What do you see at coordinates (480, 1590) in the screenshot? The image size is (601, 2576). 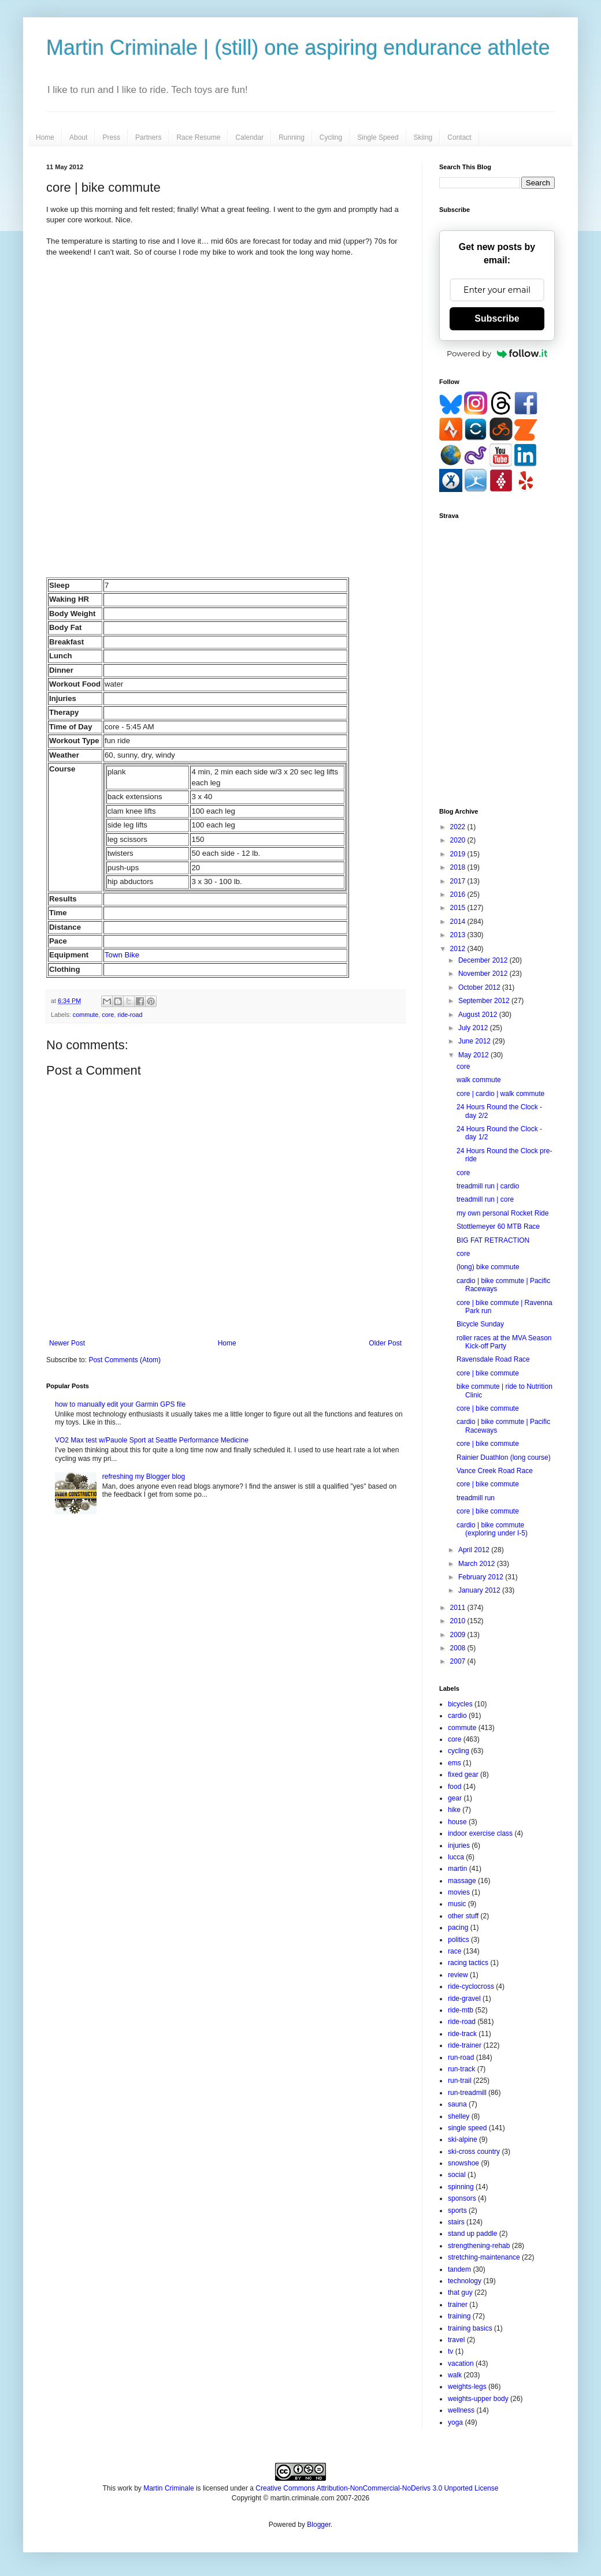 I see `January 2012` at bounding box center [480, 1590].